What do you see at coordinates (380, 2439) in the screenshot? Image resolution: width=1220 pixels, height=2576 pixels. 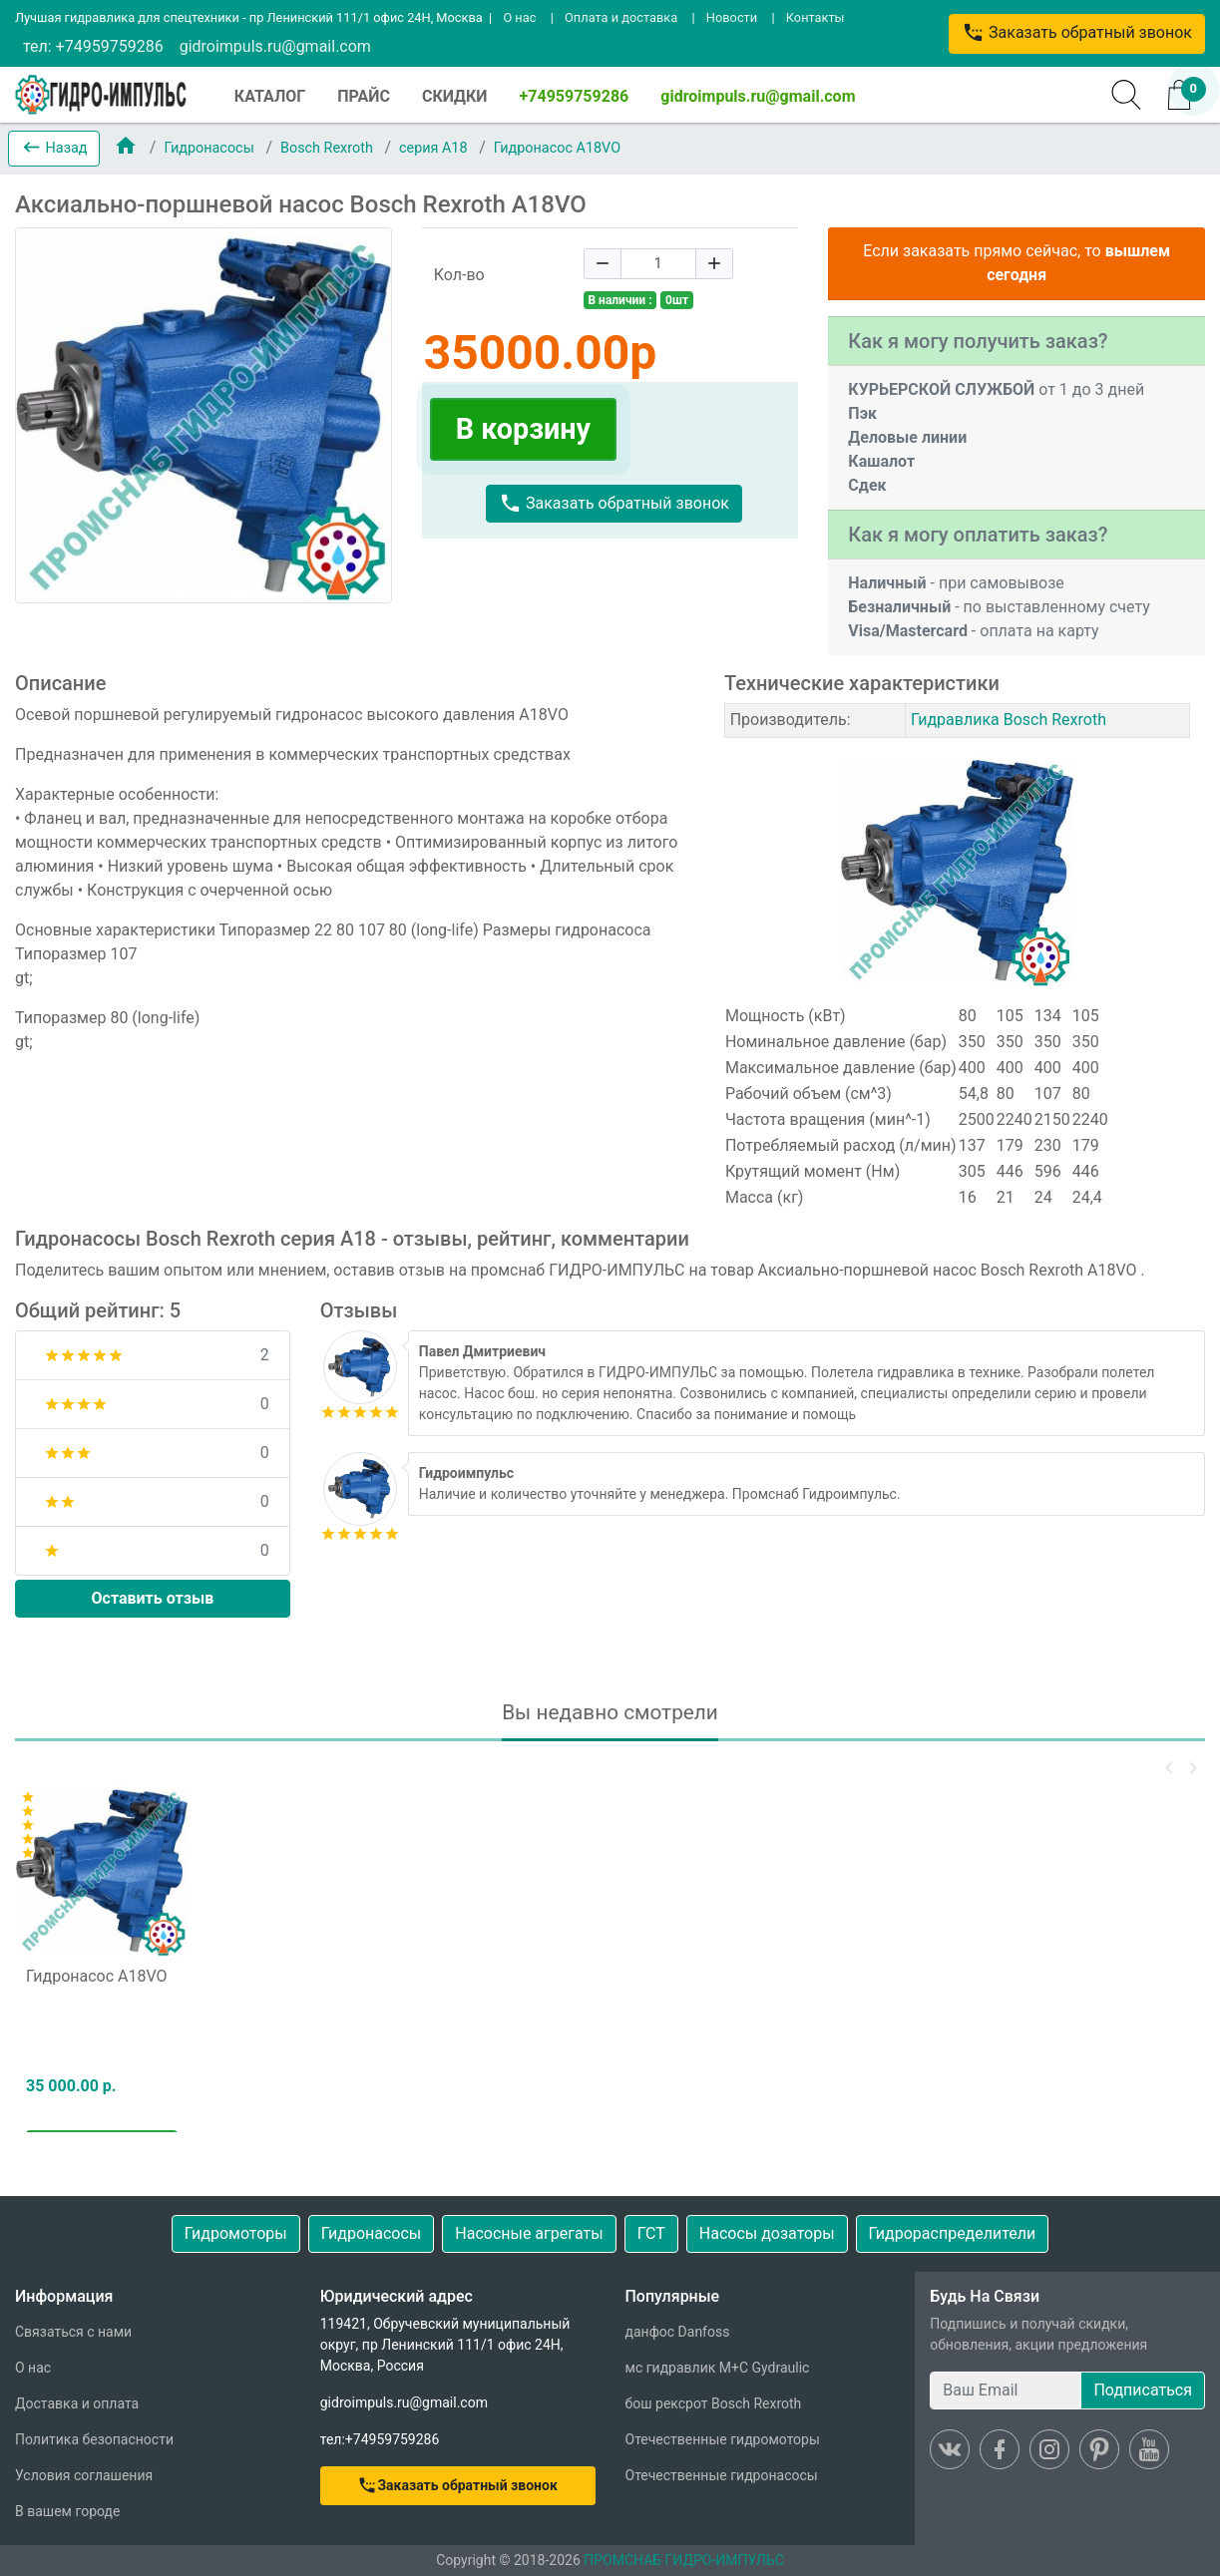 I see `тел:+74959759286` at bounding box center [380, 2439].